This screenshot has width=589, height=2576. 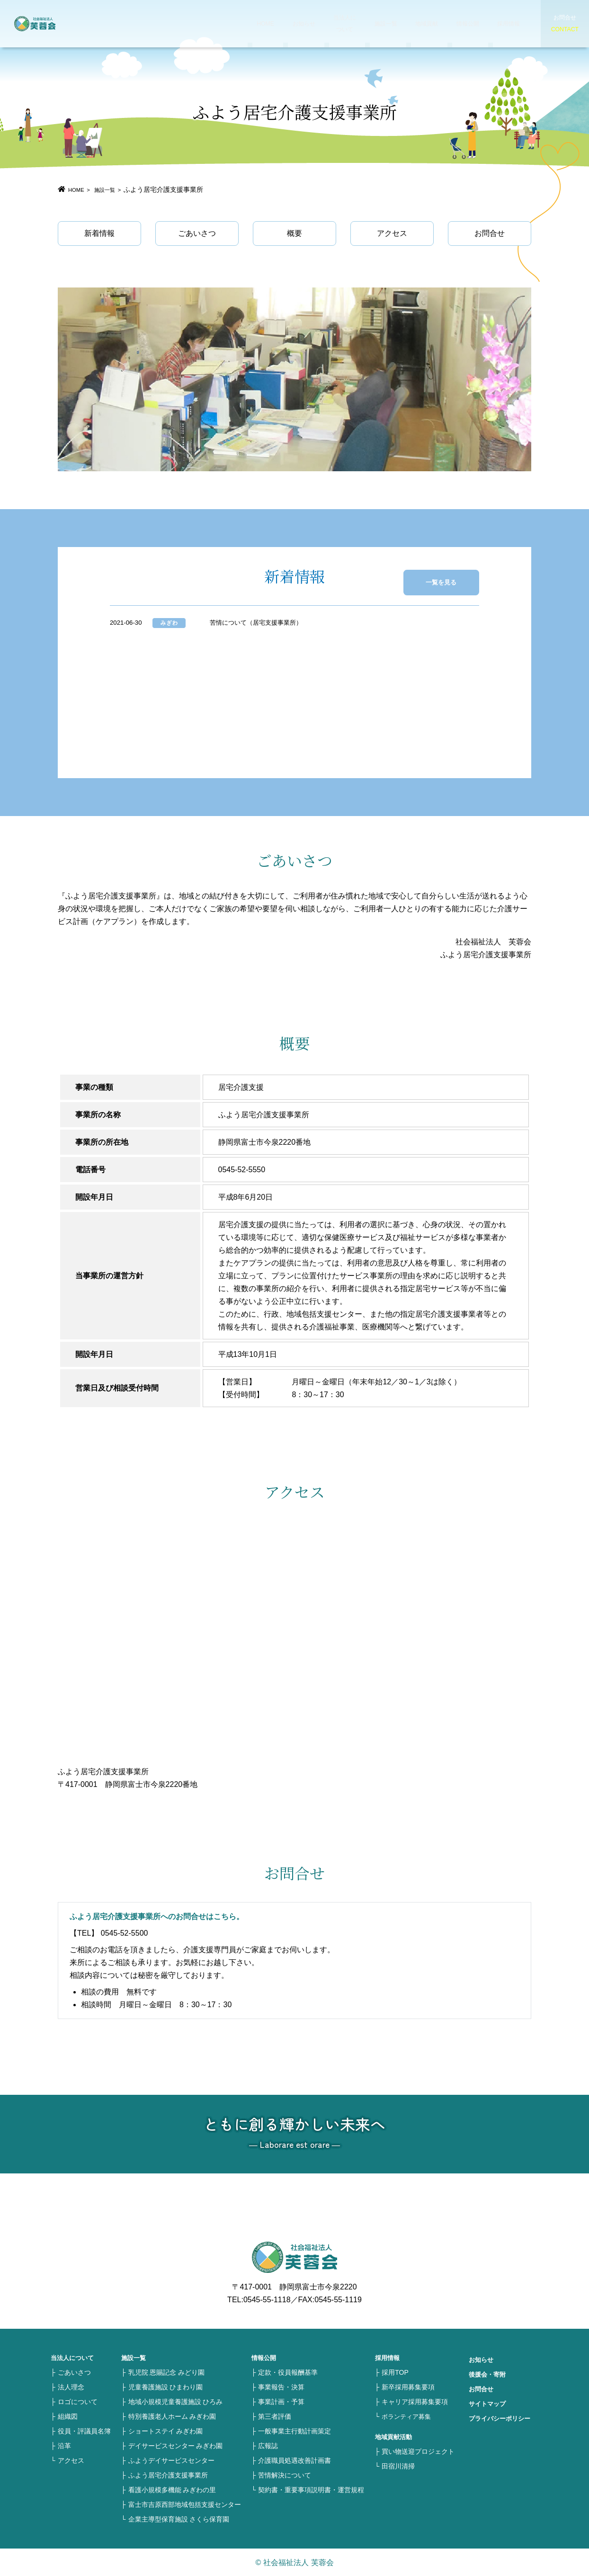 What do you see at coordinates (165, 2430) in the screenshot?
I see `ショートステイ みぎわ園` at bounding box center [165, 2430].